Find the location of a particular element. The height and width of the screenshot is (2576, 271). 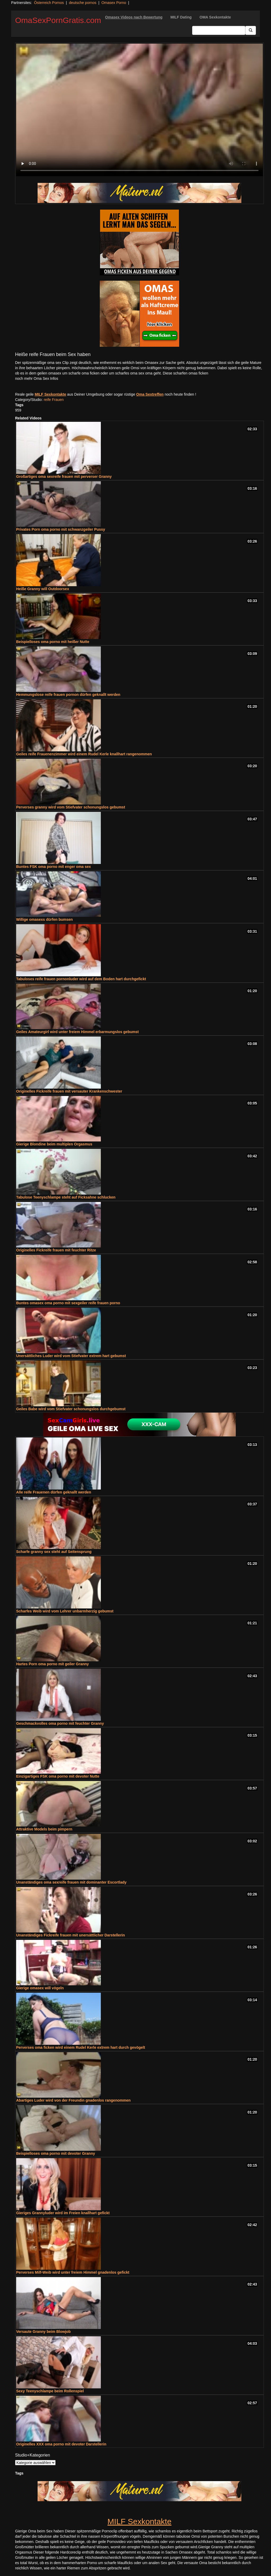

Buntes FSK oma porno mit enger oma sex is located at coordinates (53, 866).